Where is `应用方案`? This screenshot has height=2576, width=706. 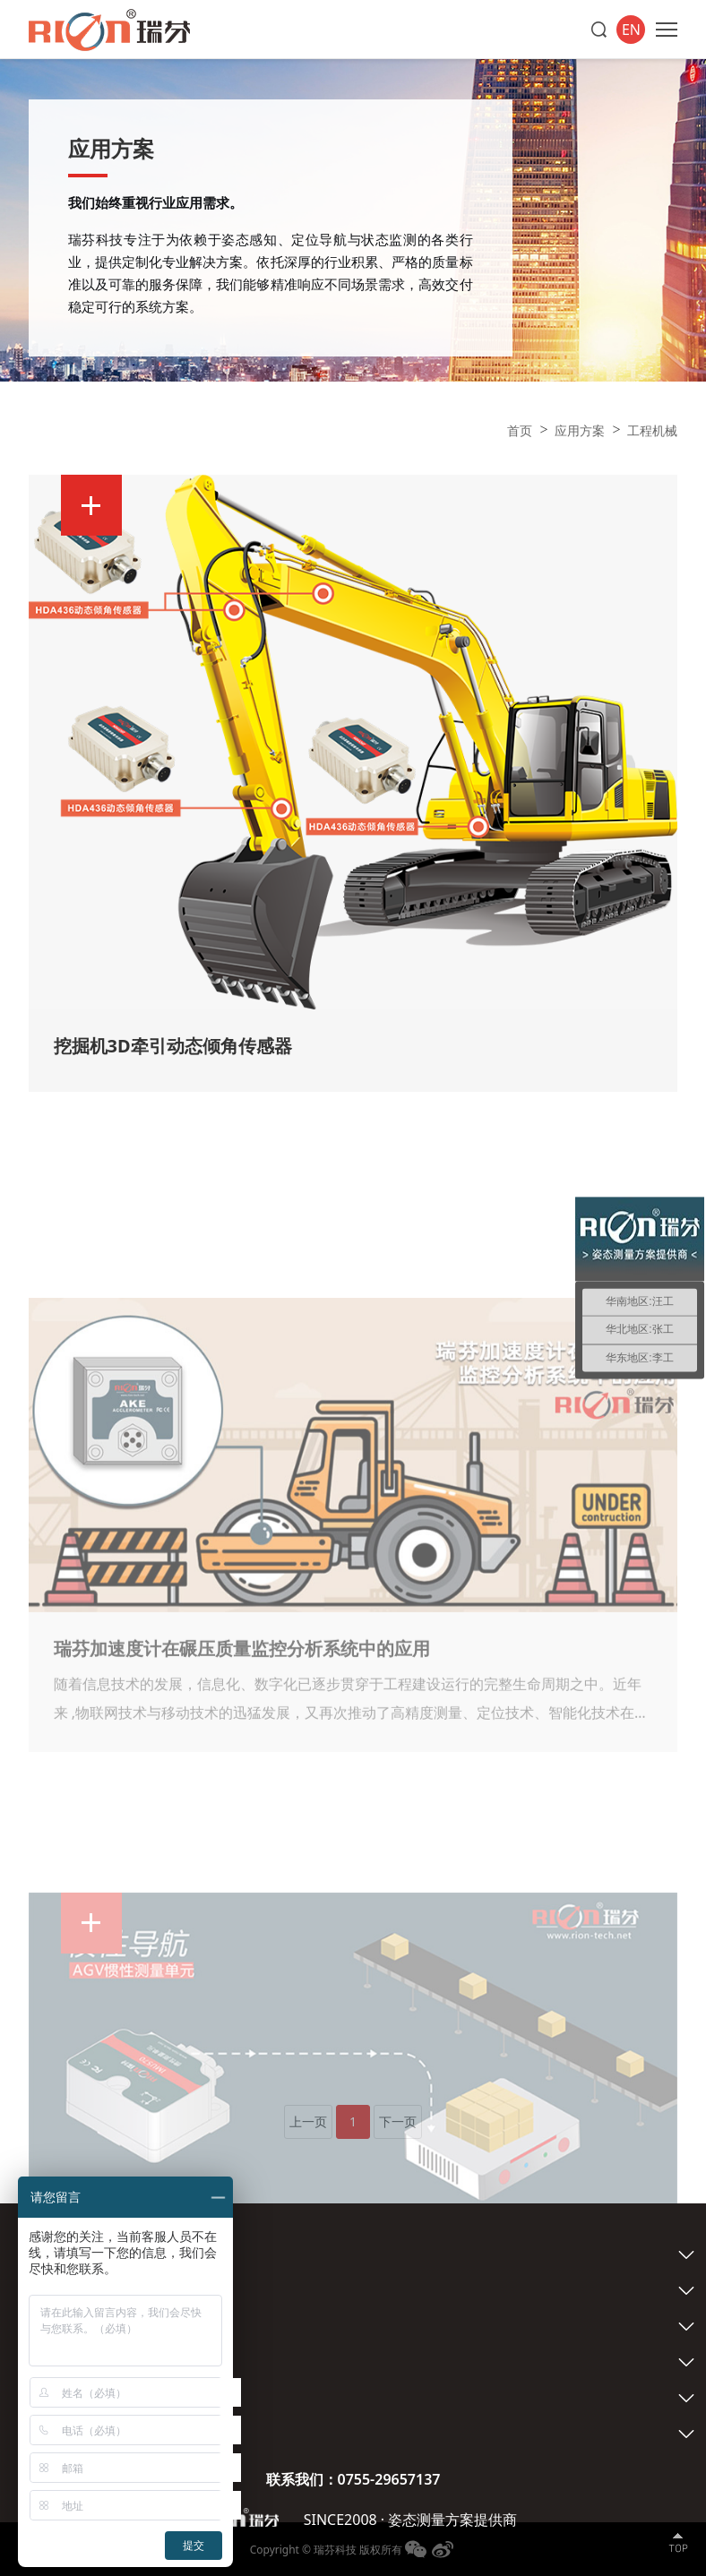
应用方案 is located at coordinates (580, 430).